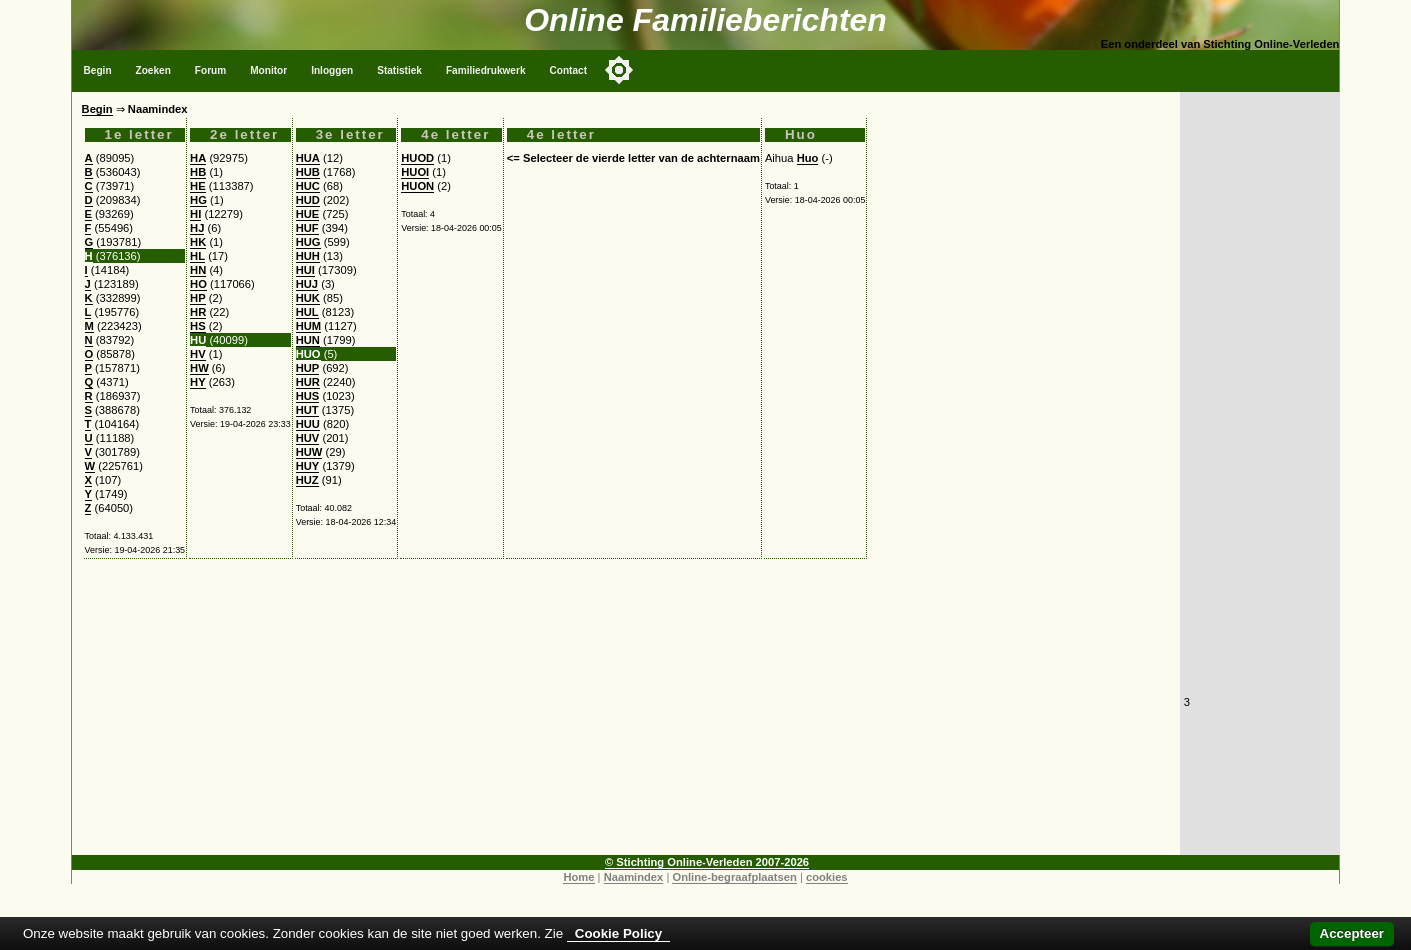 Image resolution: width=1411 pixels, height=950 pixels. Describe the element at coordinates (197, 228) in the screenshot. I see `HJ` at that location.